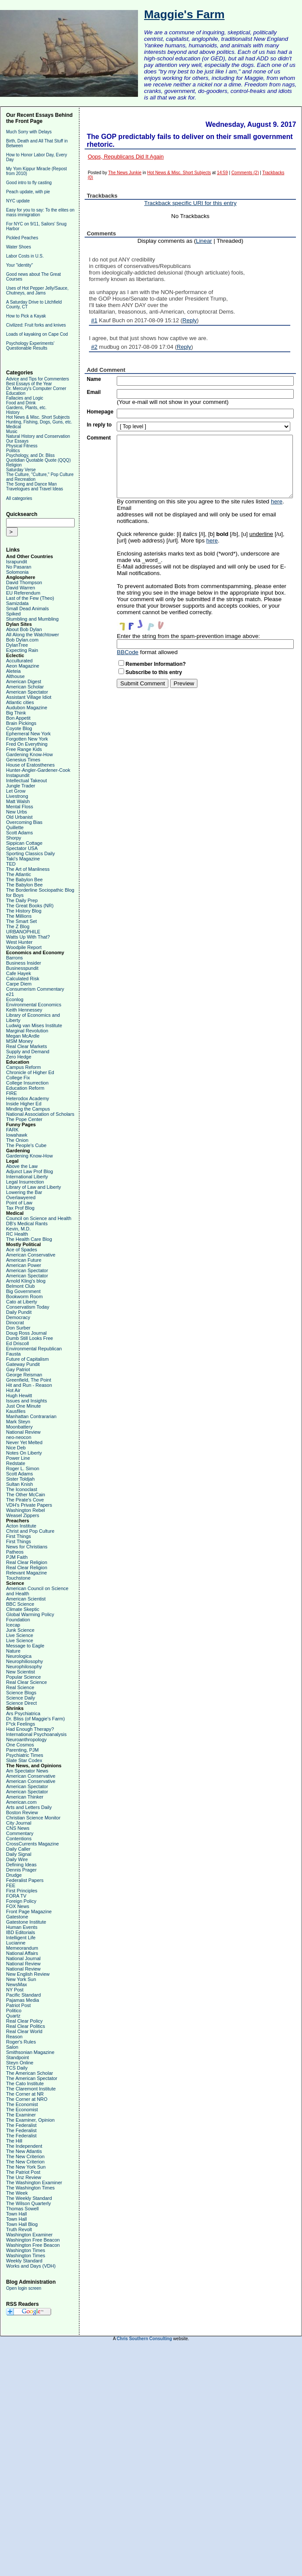 The image size is (302, 2576). Describe the element at coordinates (13, 426) in the screenshot. I see `Medical` at that location.